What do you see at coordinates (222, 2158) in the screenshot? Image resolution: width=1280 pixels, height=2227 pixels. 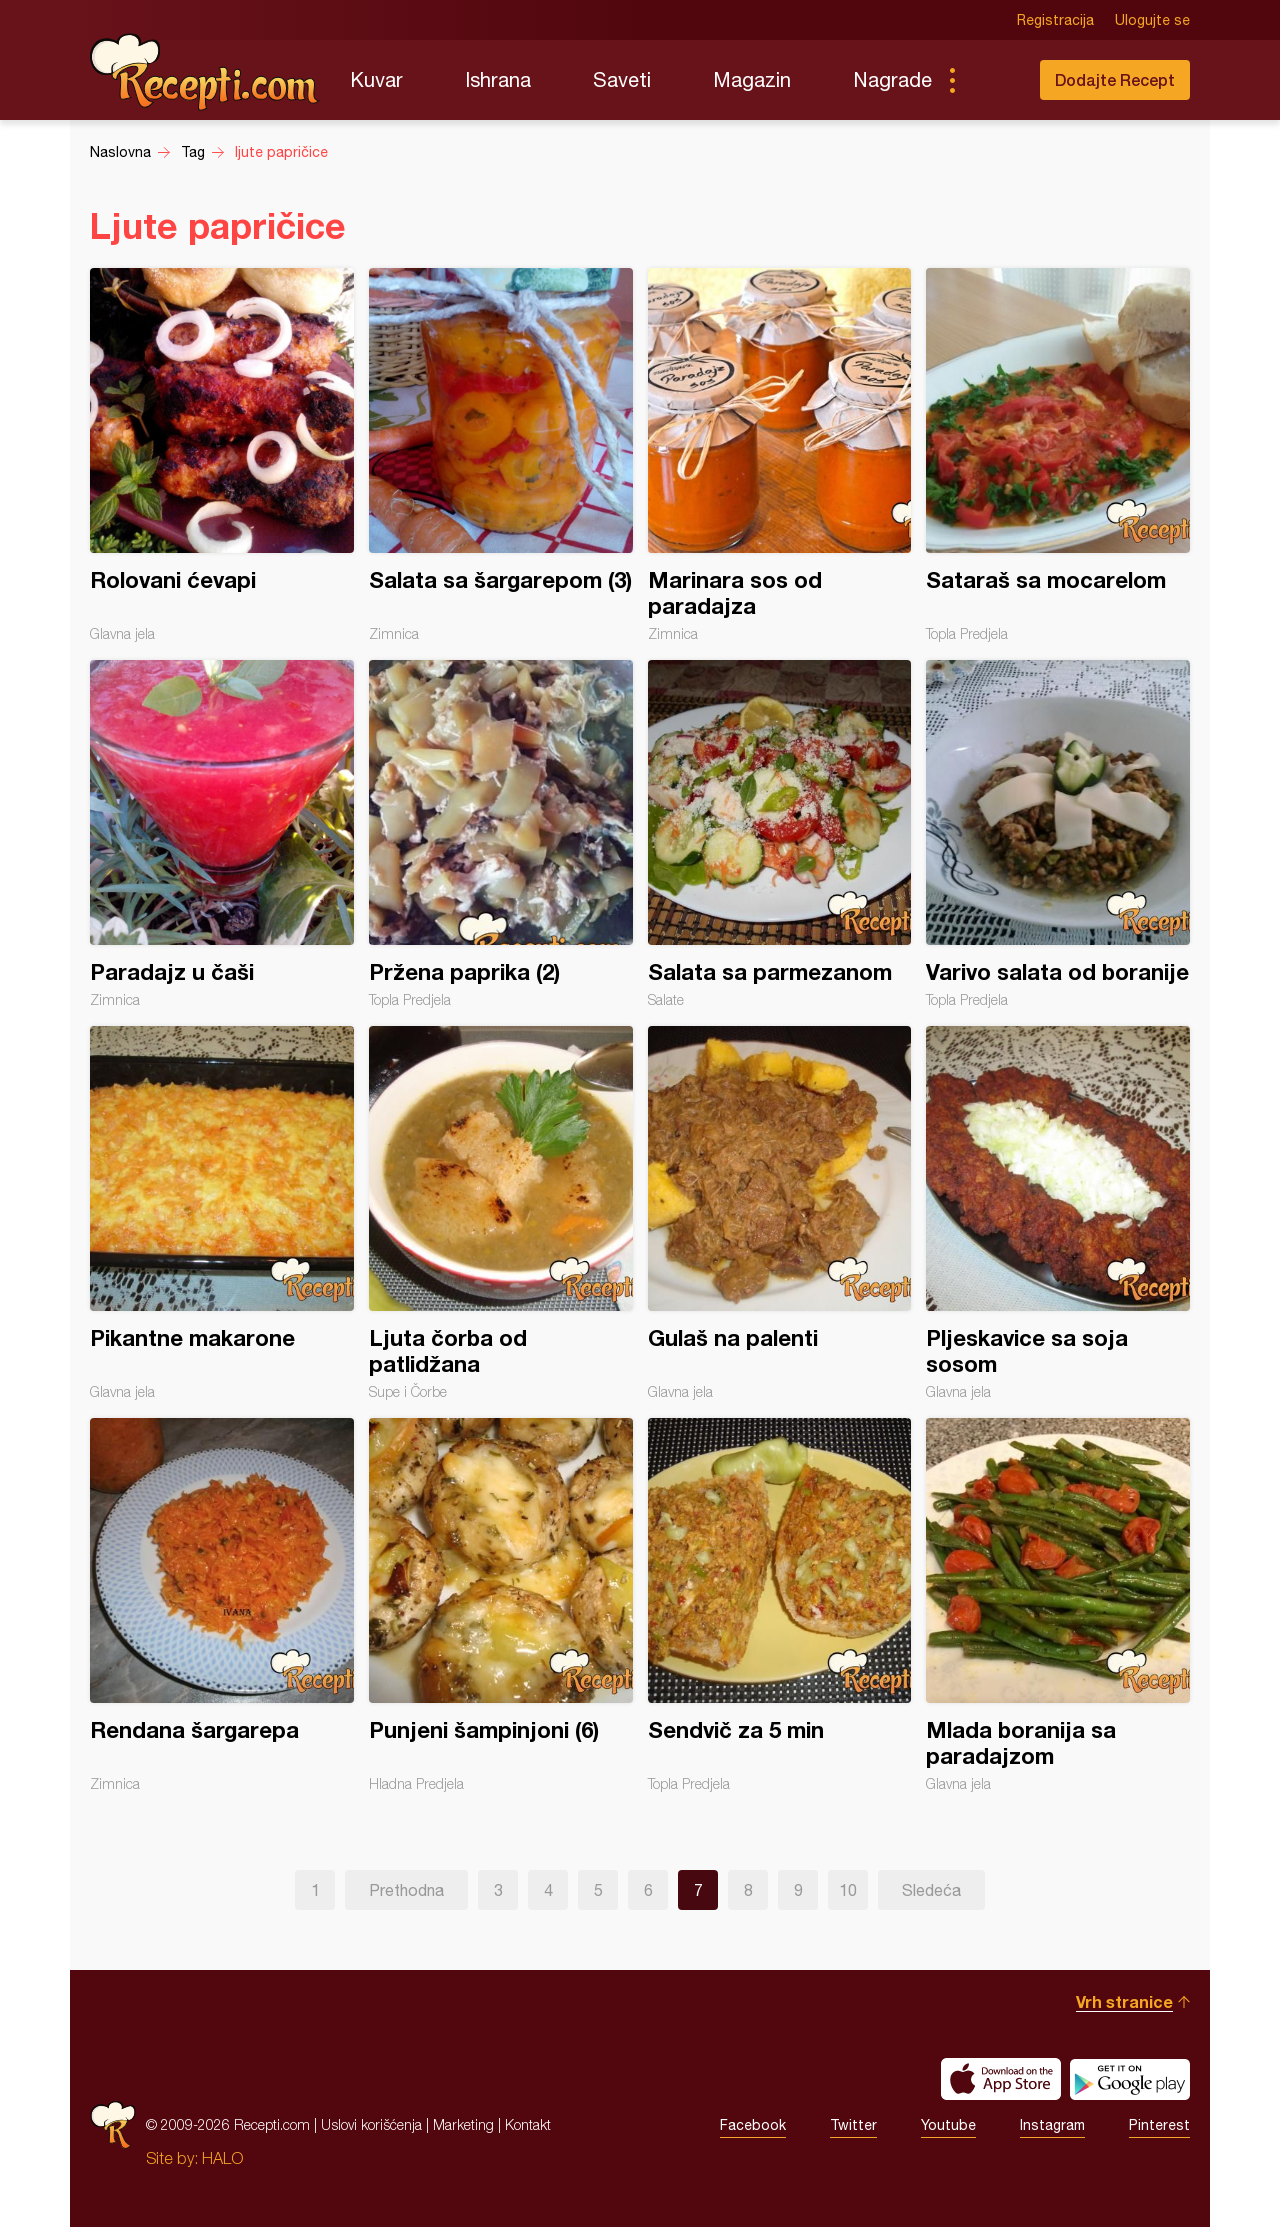 I see `HALO` at bounding box center [222, 2158].